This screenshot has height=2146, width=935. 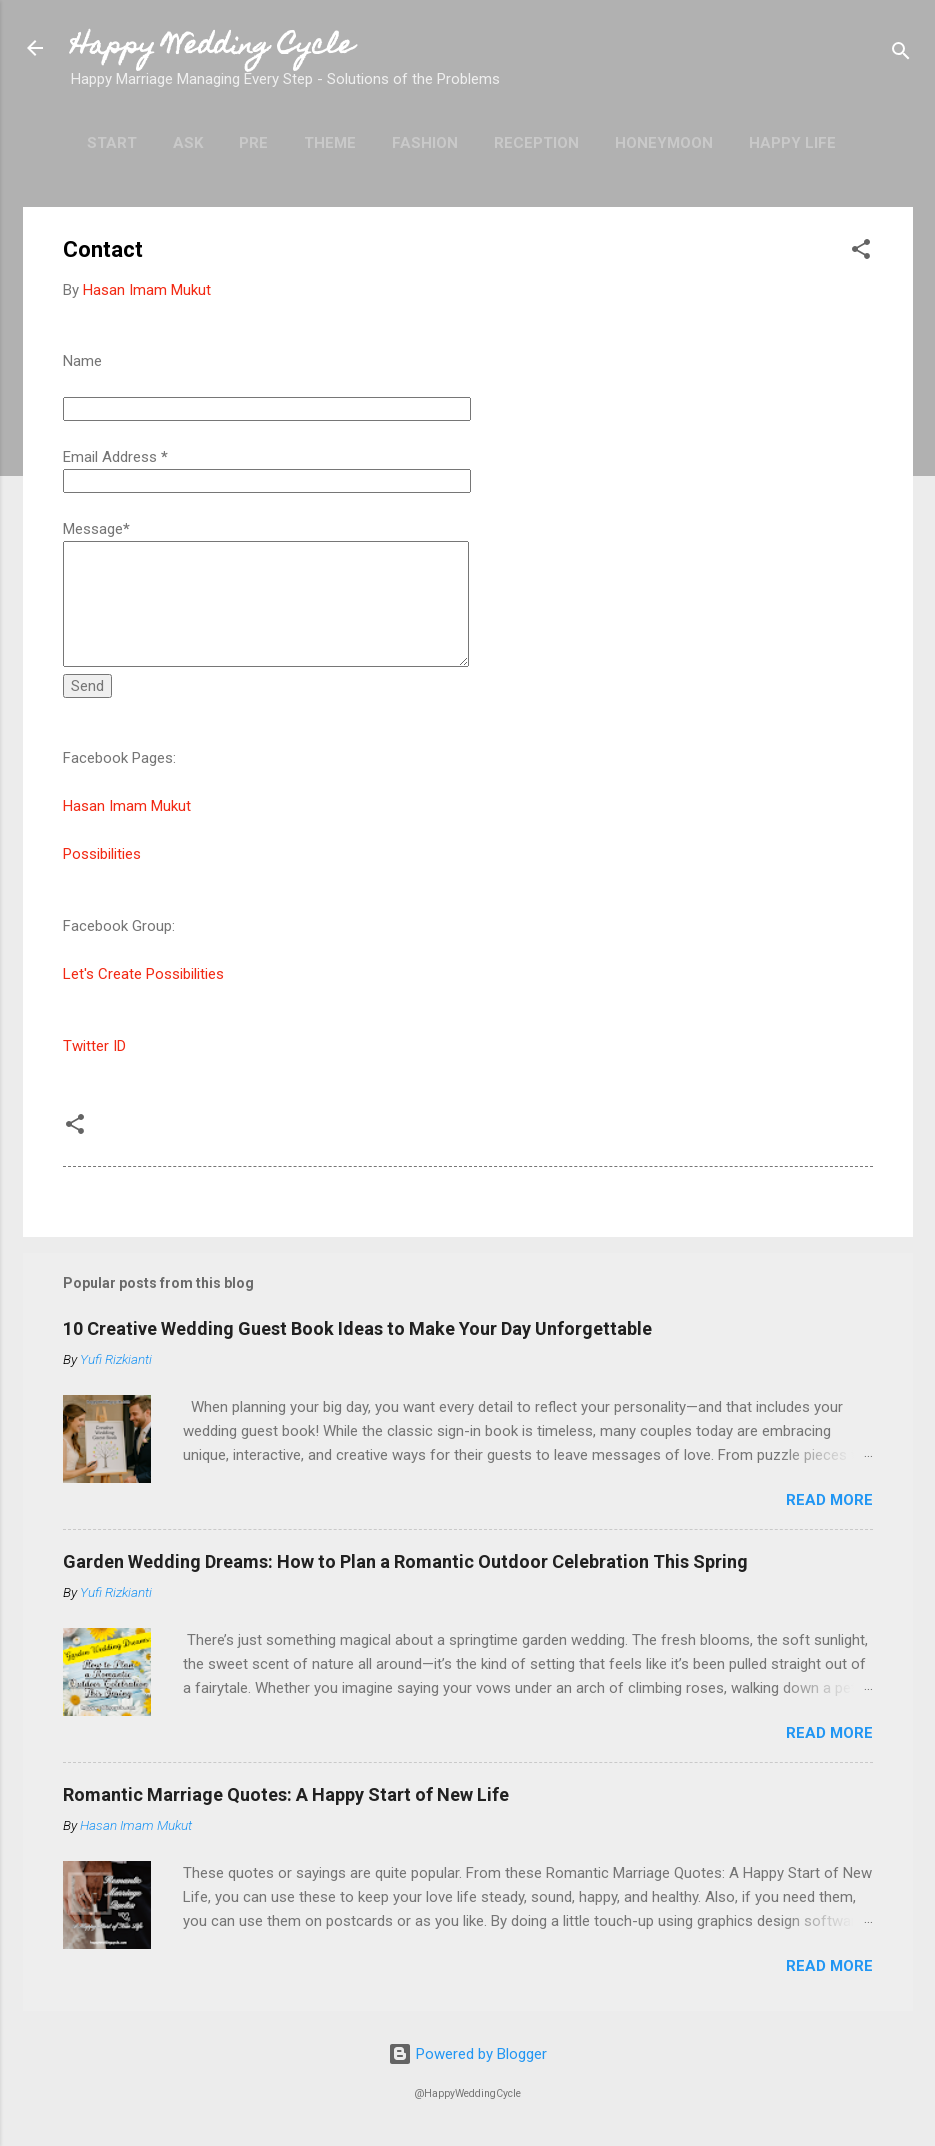 I want to click on Theme, so click(x=330, y=143).